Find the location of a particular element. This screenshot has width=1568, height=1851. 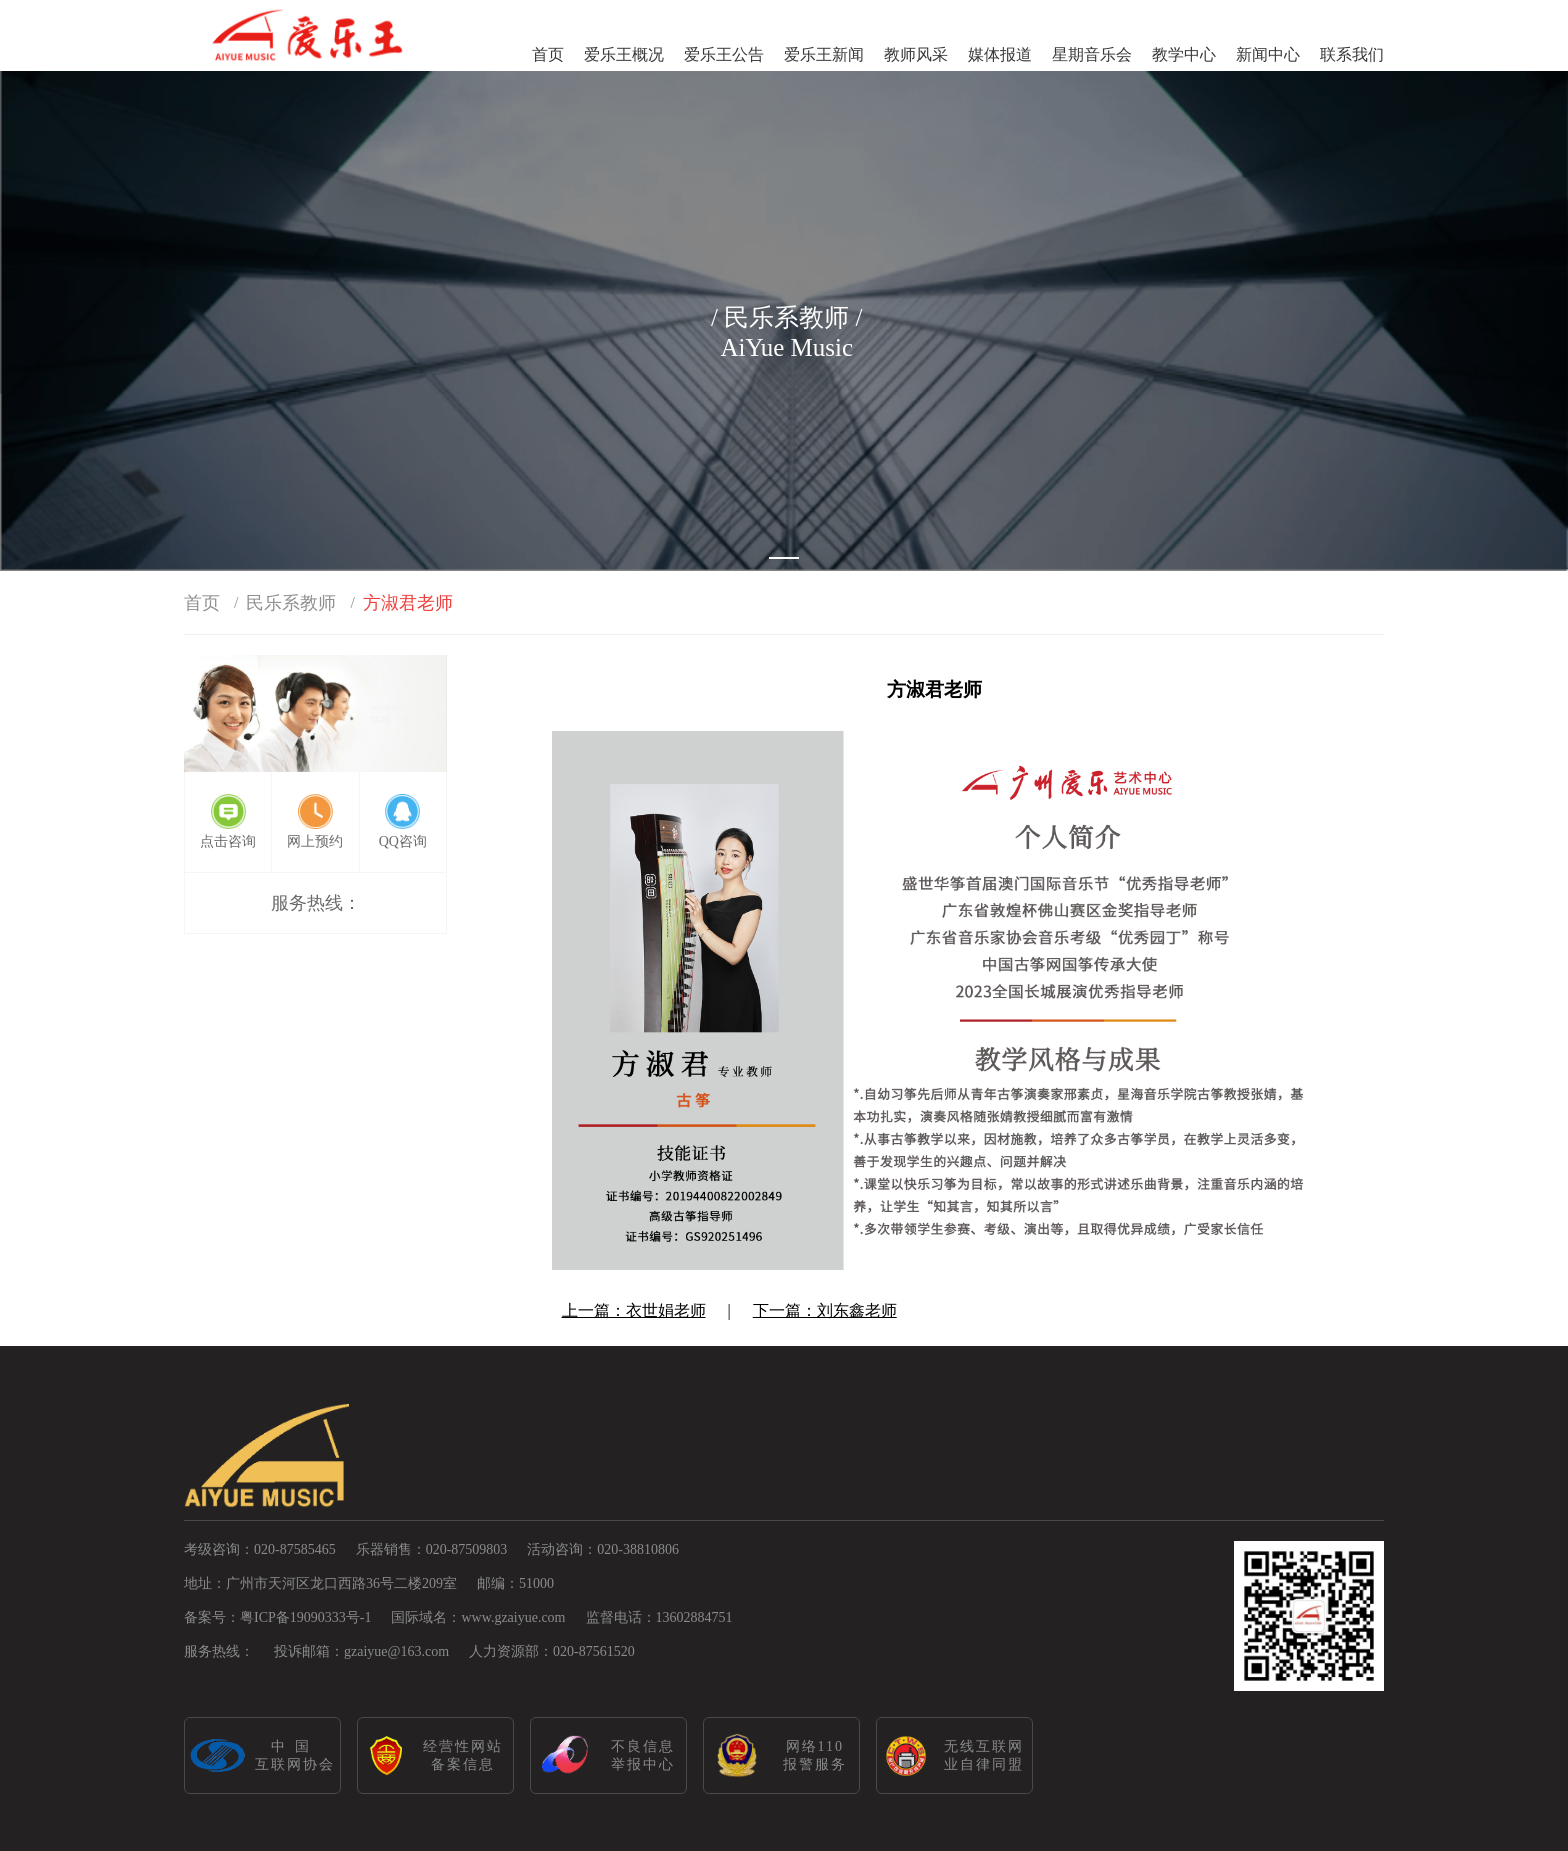

下一篇：刘东鑫老师 is located at coordinates (825, 1310).